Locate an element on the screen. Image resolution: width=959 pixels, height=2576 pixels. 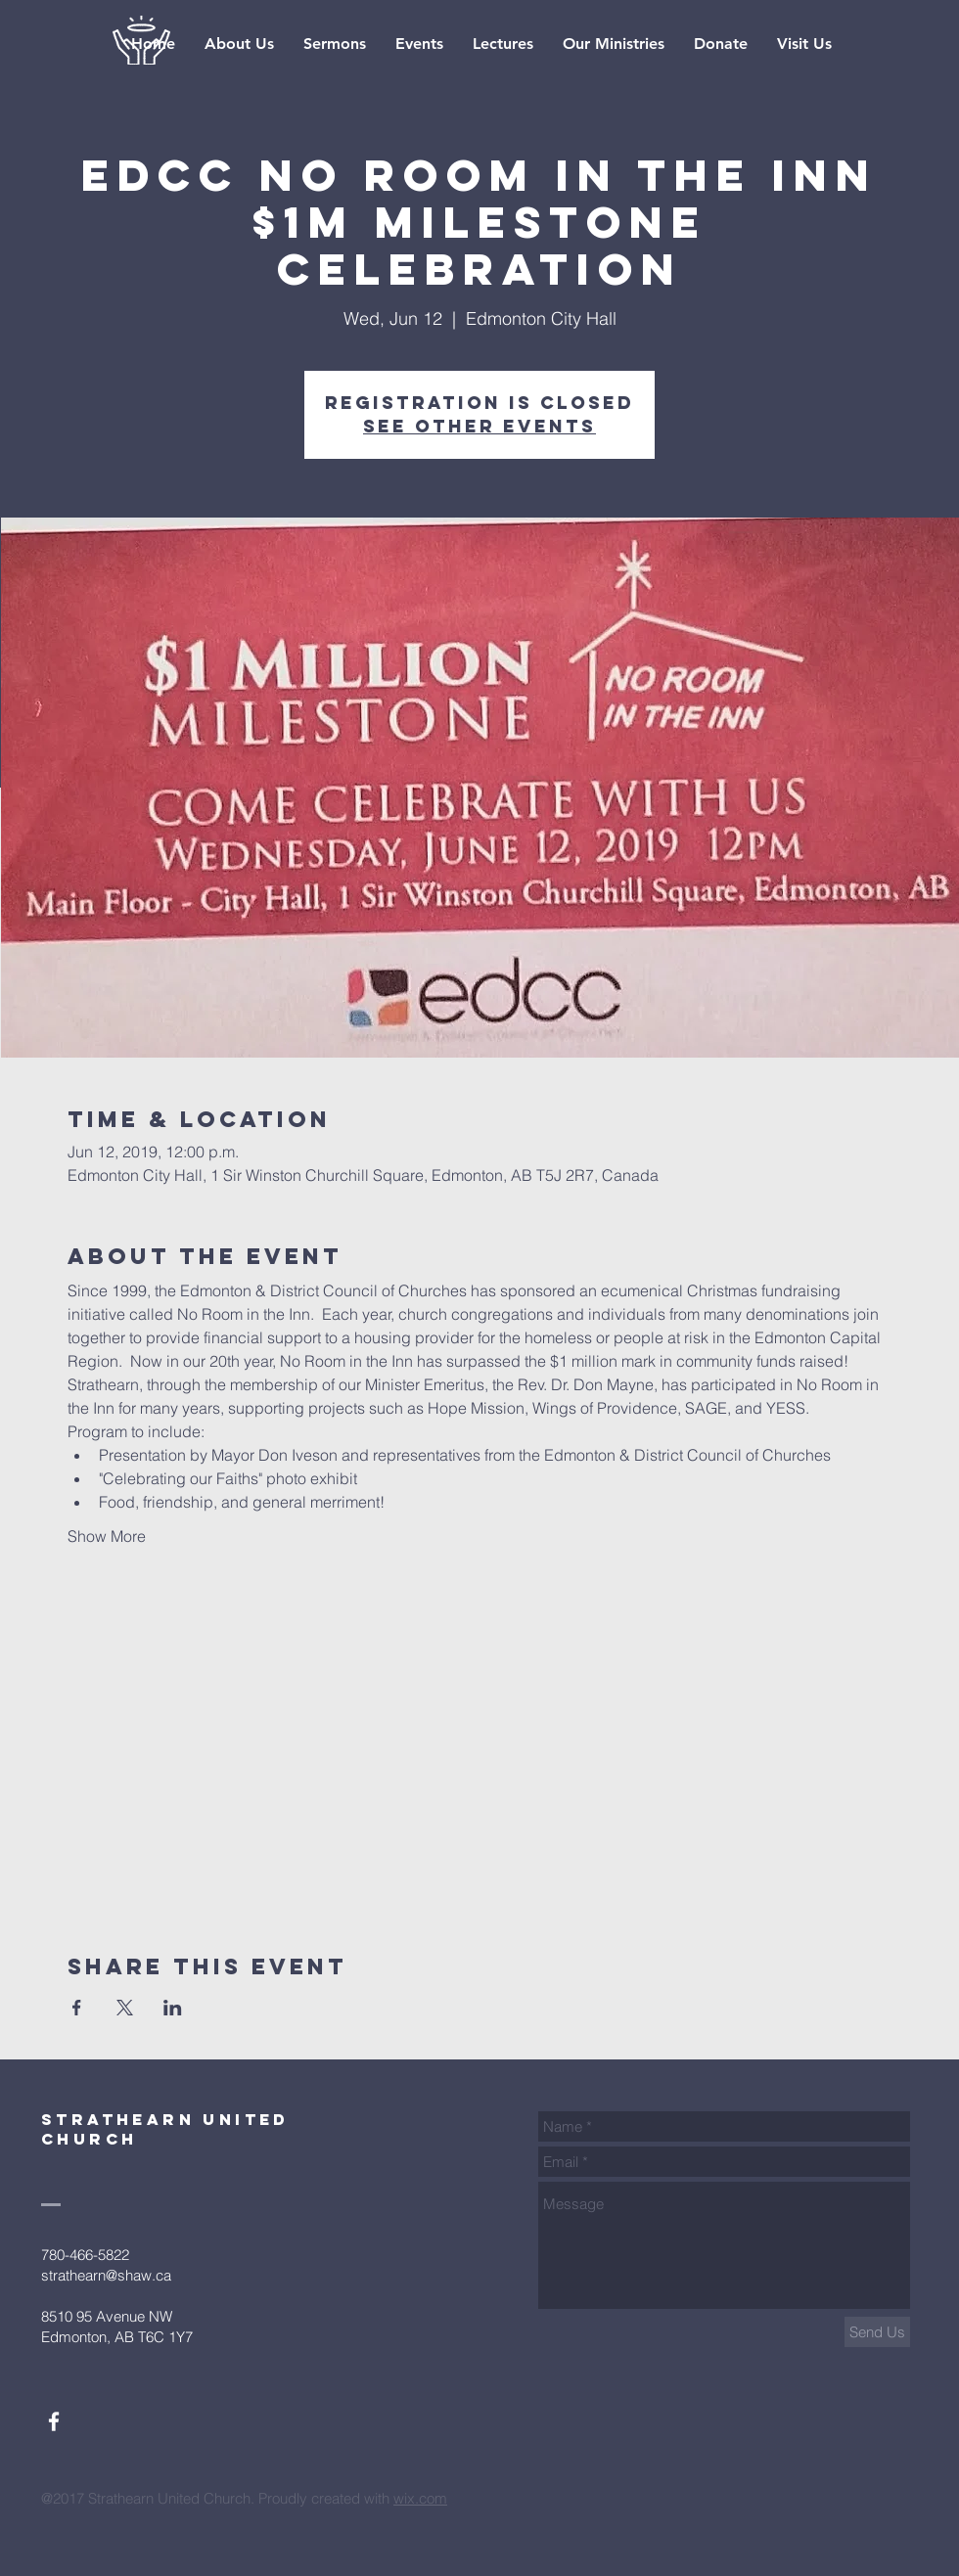
[Send Us] is located at coordinates (877, 2332).